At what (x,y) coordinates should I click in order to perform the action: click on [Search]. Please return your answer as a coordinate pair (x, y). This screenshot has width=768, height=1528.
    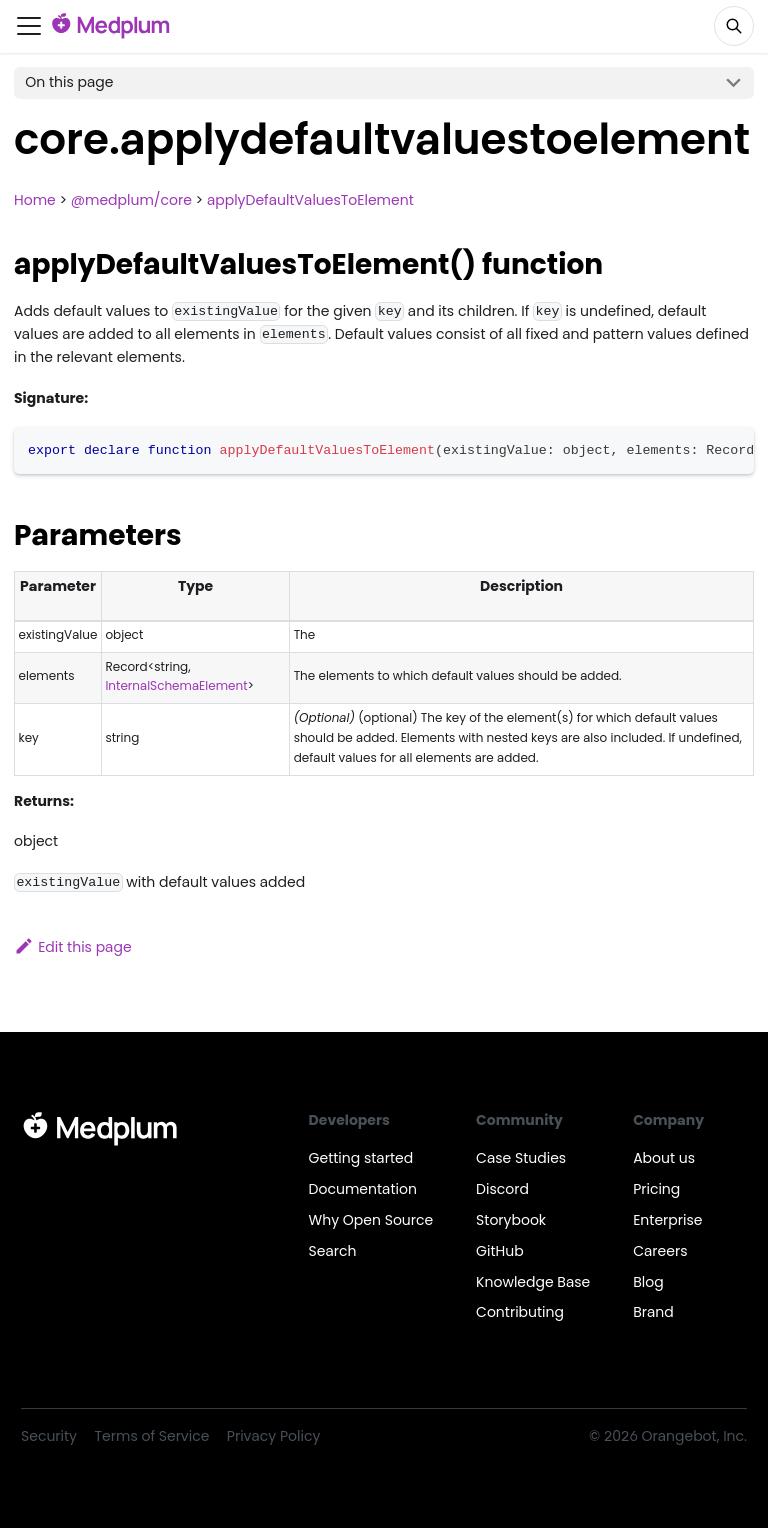
    Looking at the image, I should click on (734, 26).